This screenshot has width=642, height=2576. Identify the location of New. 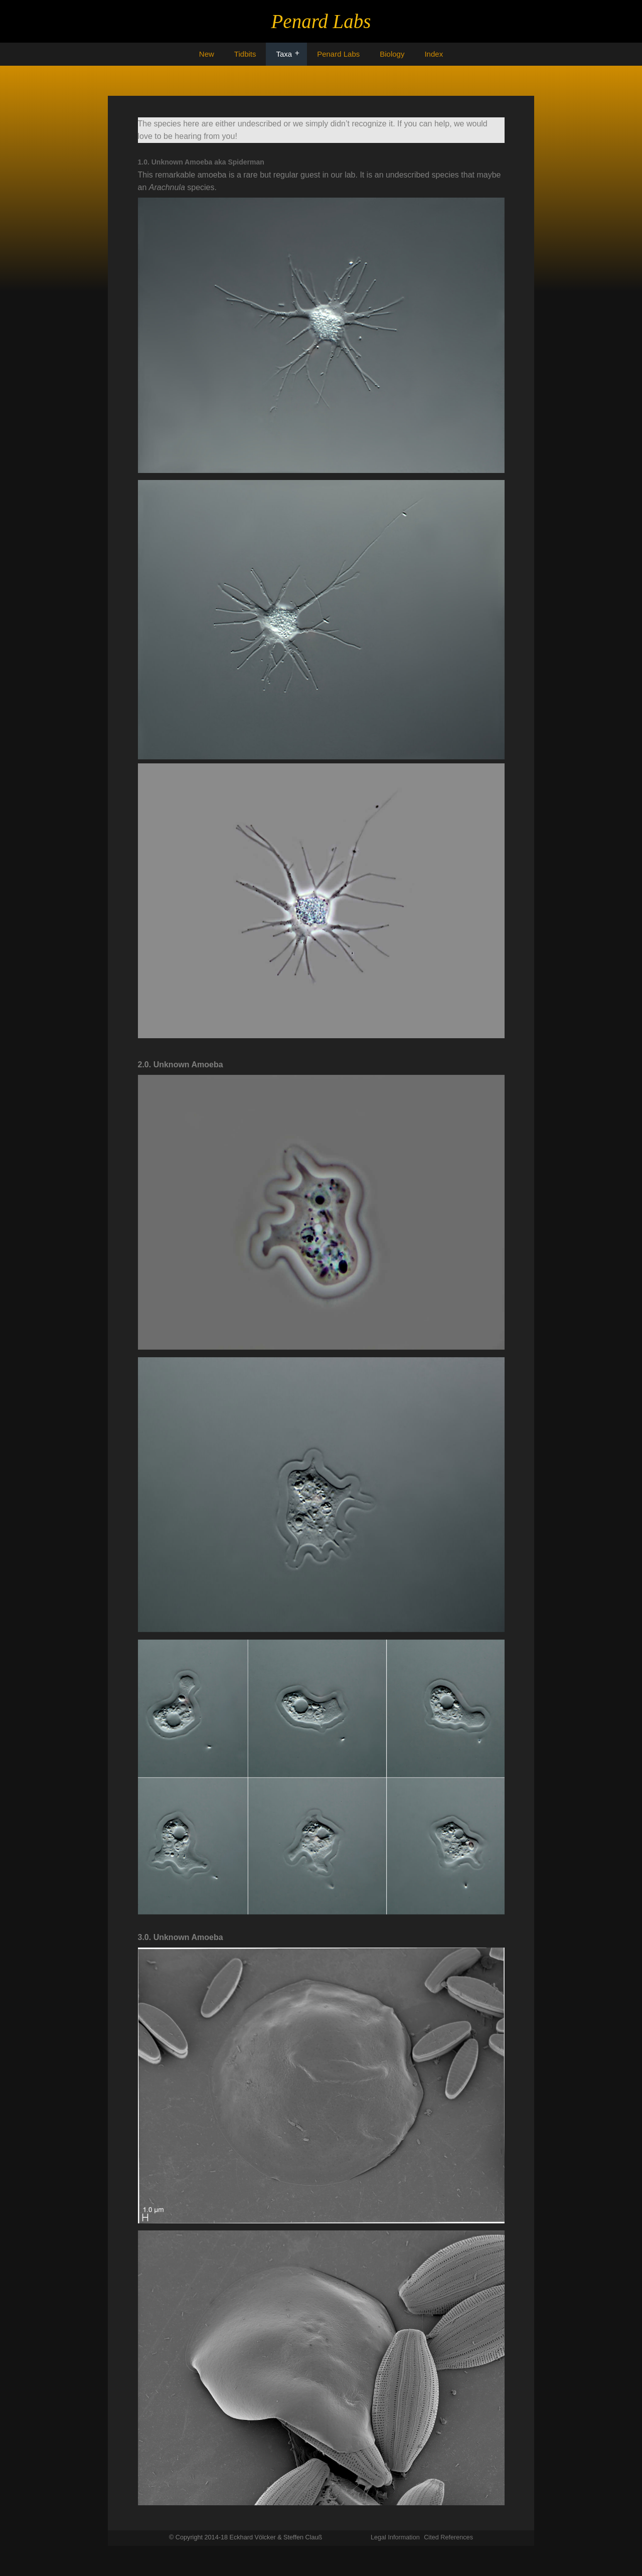
(206, 54).